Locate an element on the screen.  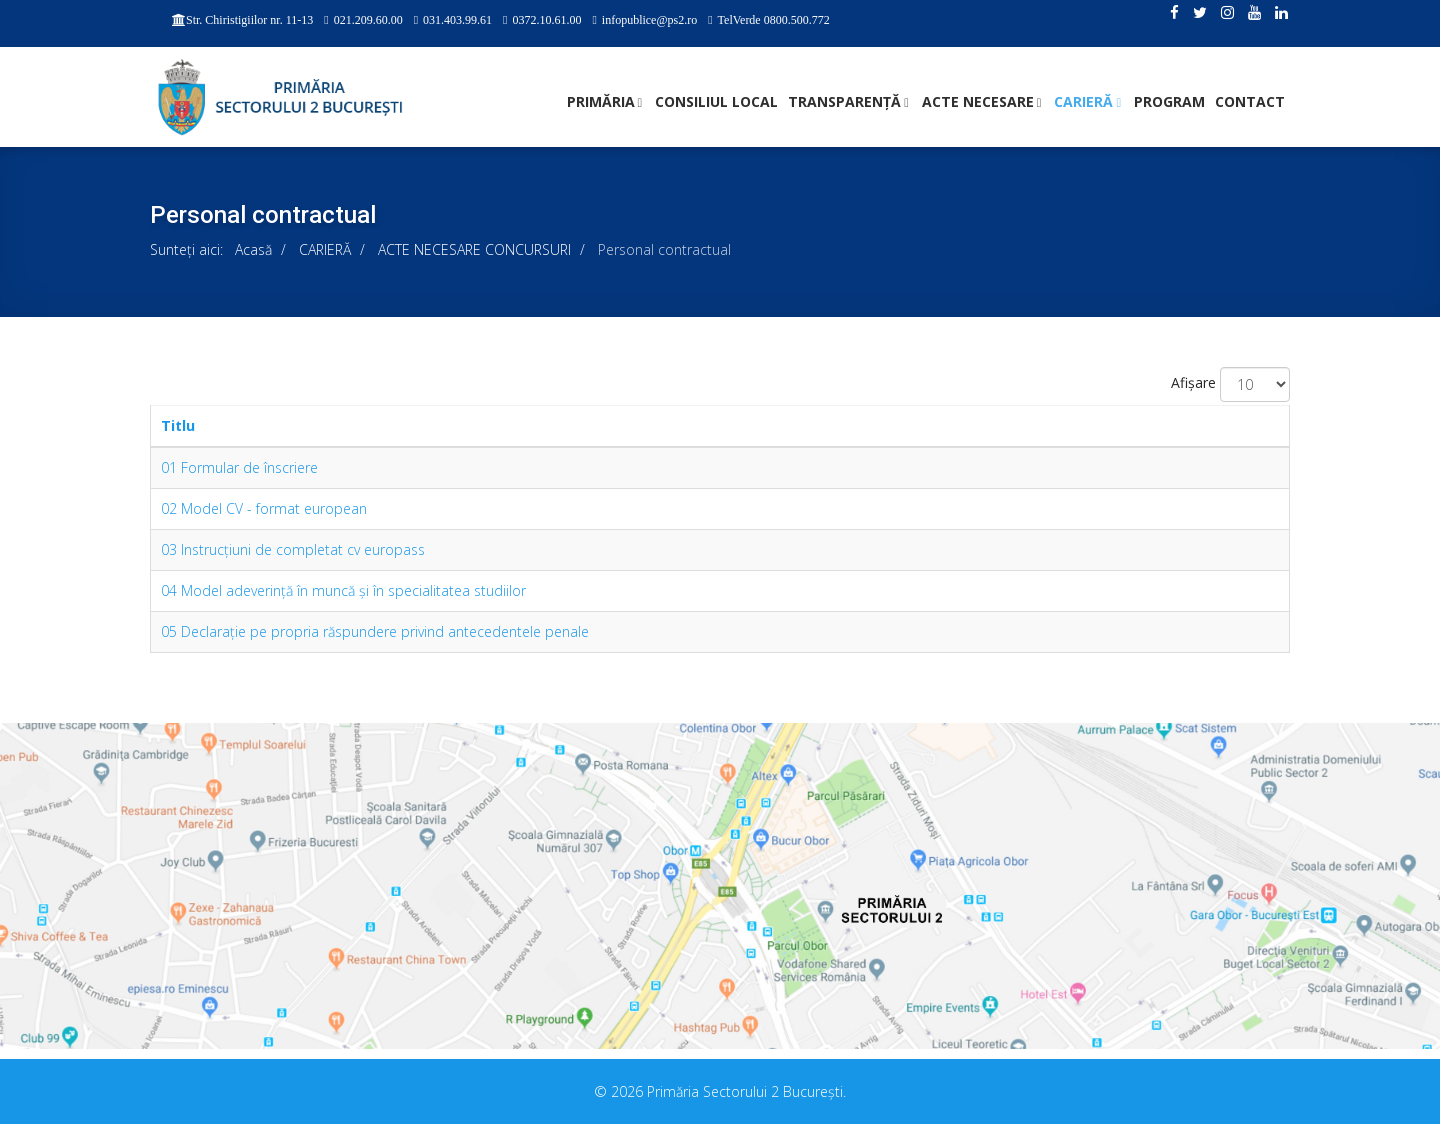
Contact is located at coordinates (1250, 101).